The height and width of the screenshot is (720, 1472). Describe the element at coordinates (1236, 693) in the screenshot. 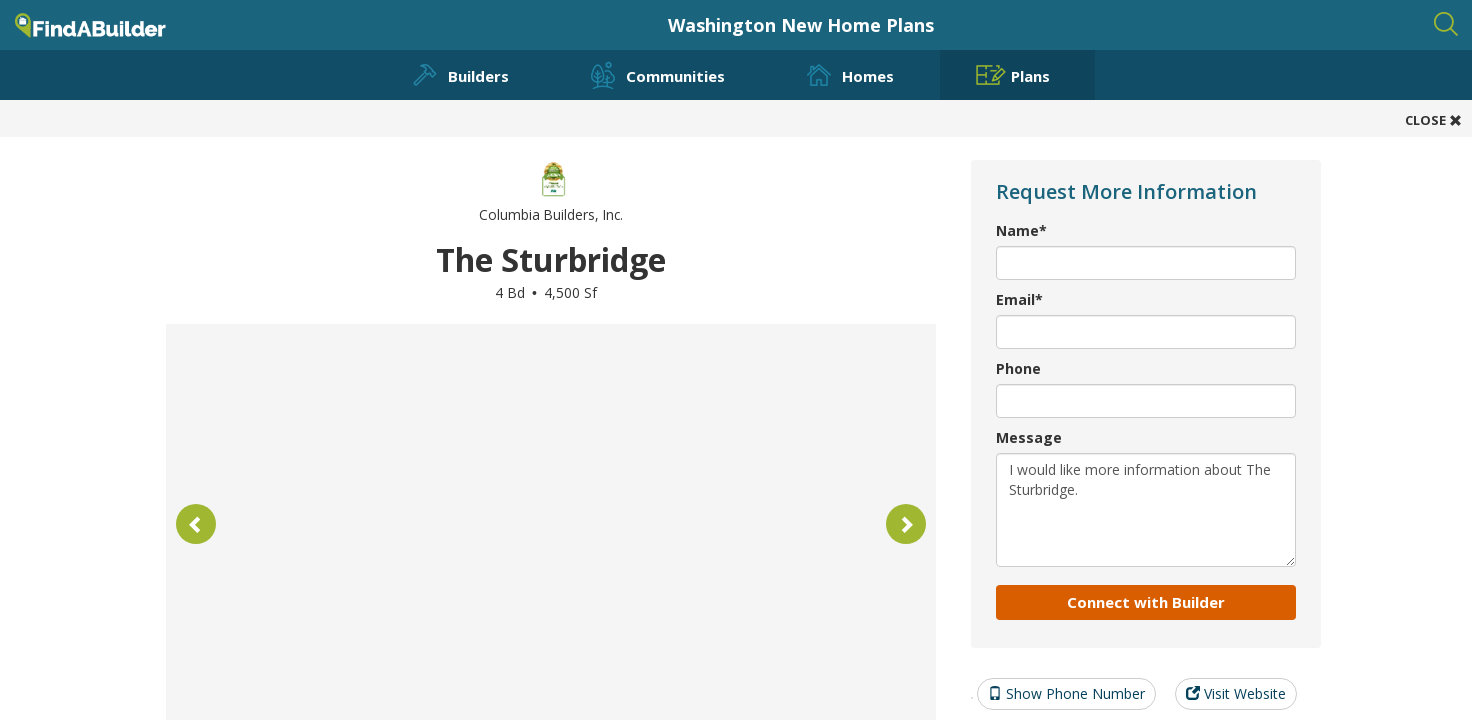

I see `Visit Website` at that location.